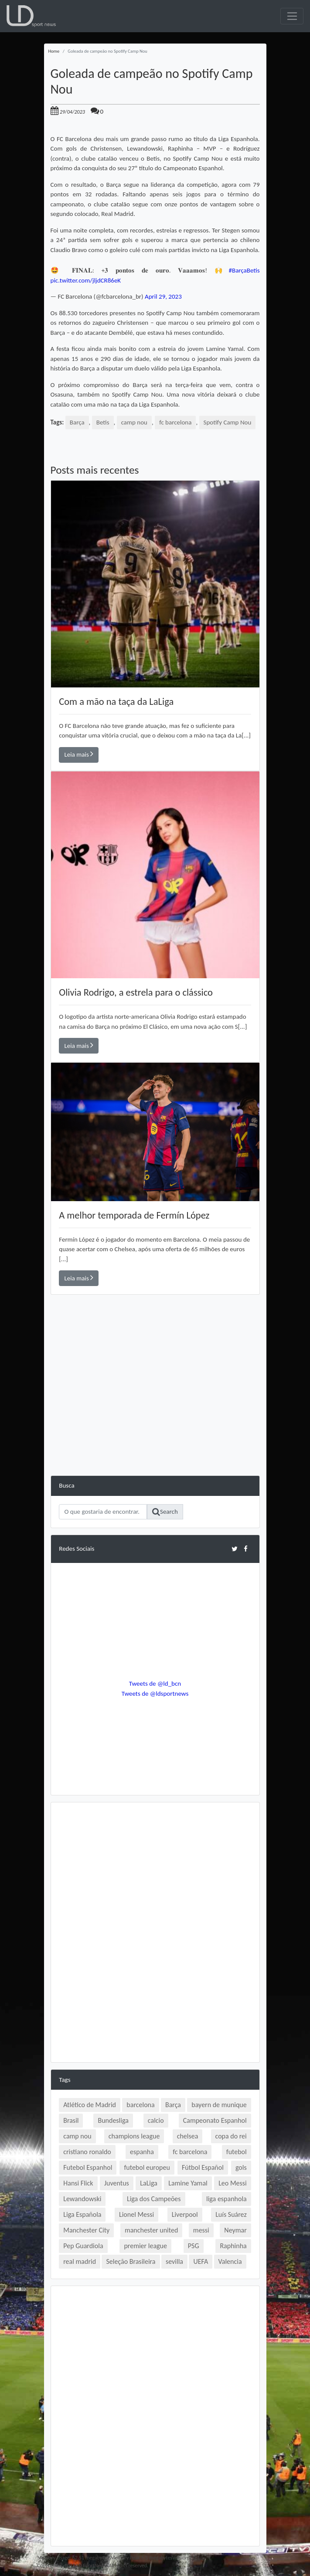 Image resolution: width=310 pixels, height=2576 pixels. What do you see at coordinates (226, 2199) in the screenshot?
I see `liga espanhola` at bounding box center [226, 2199].